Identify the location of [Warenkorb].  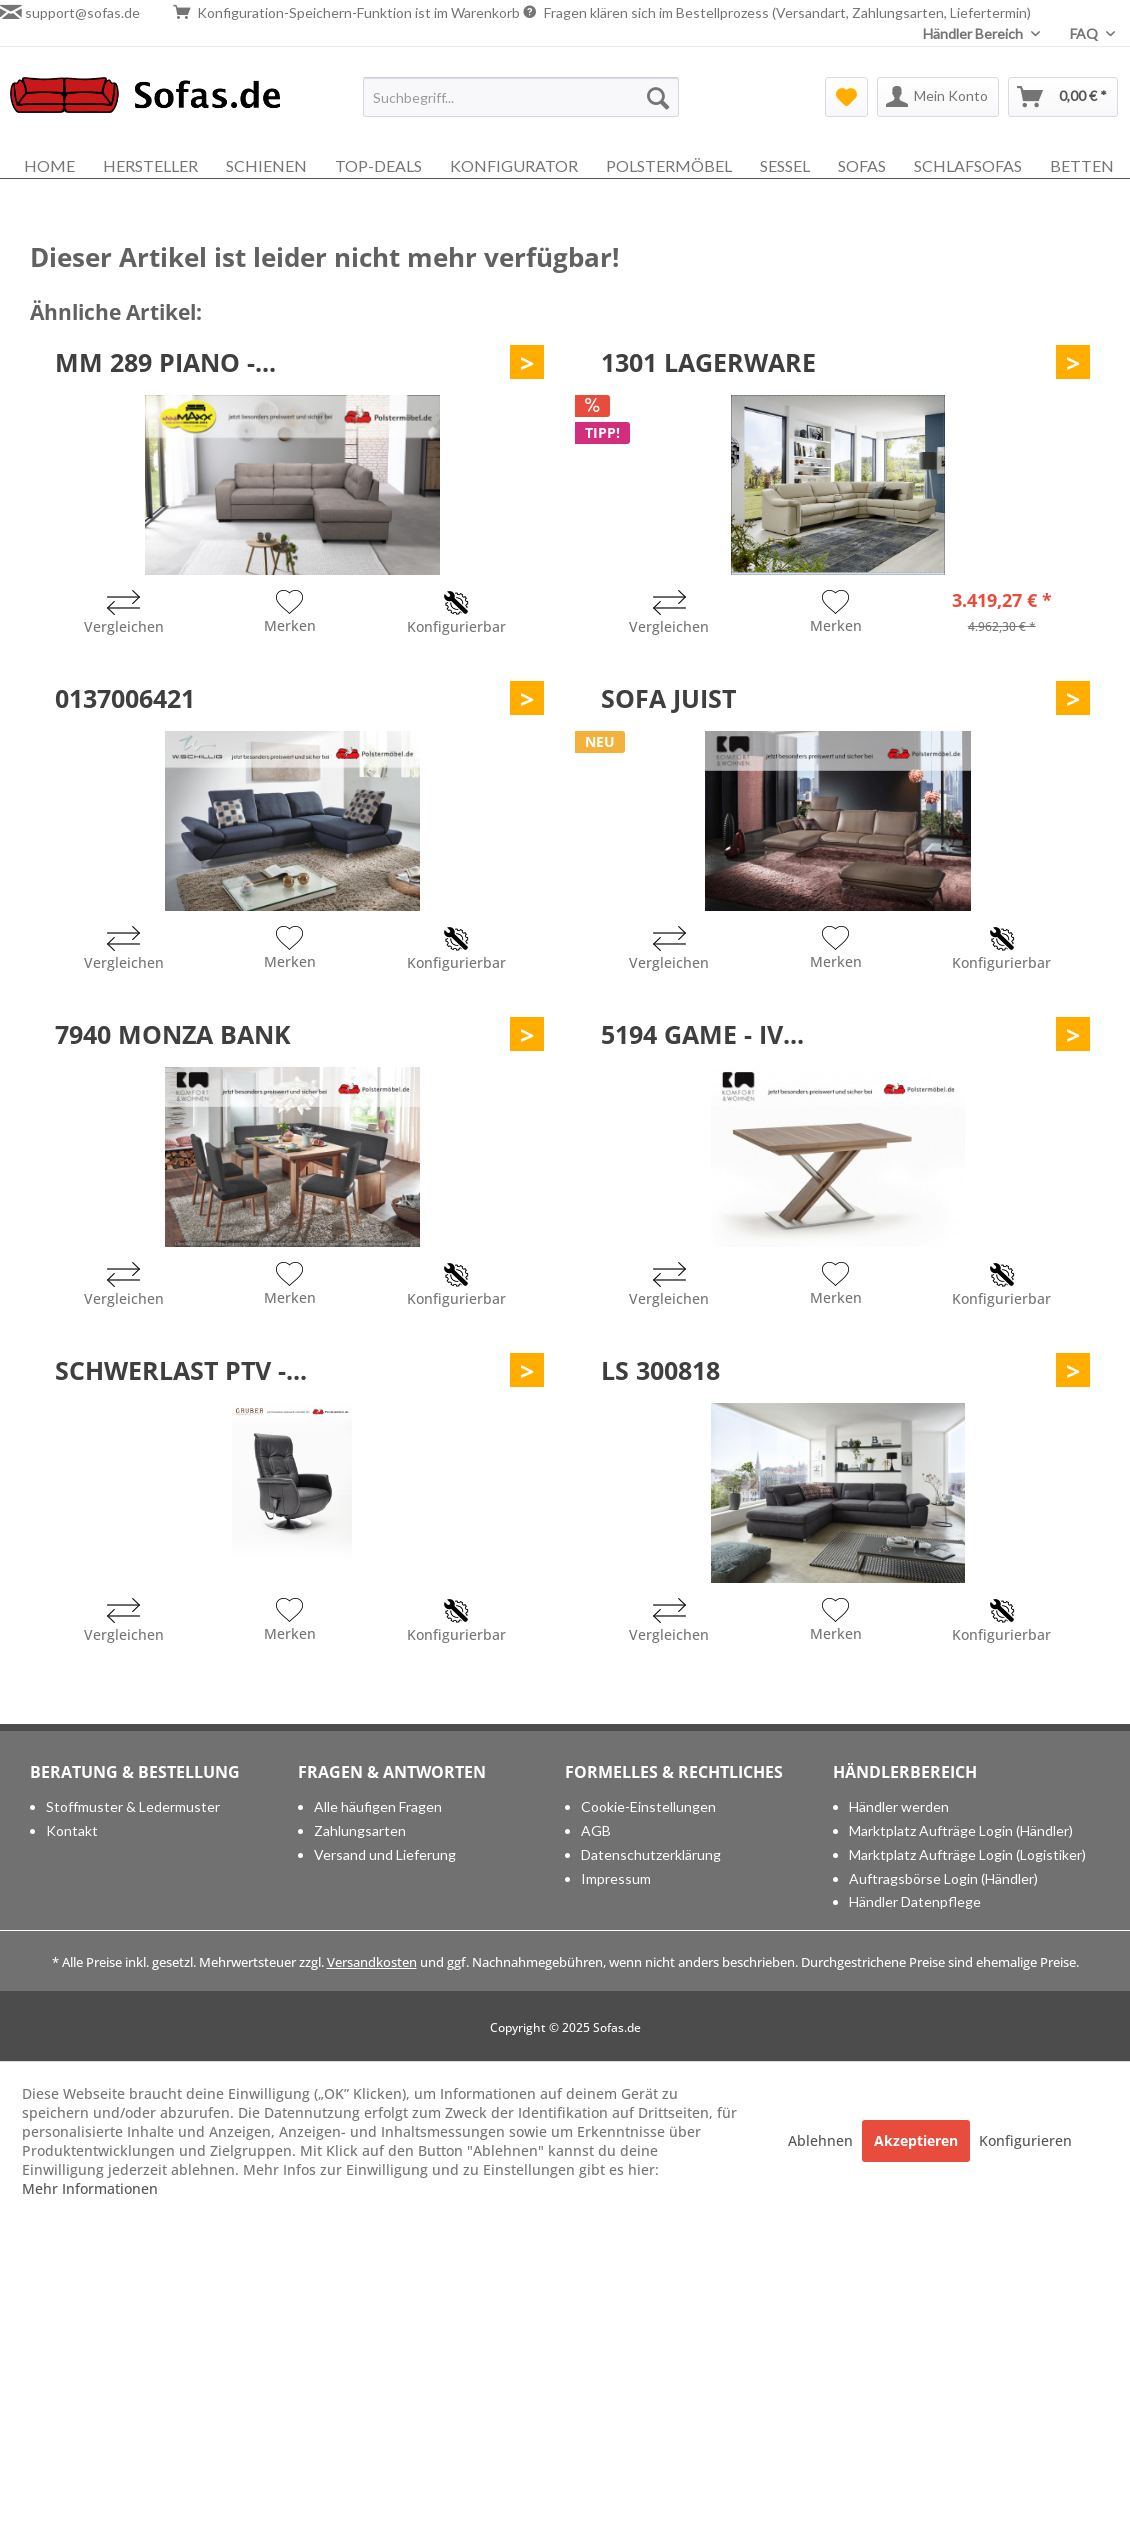
(1063, 97).